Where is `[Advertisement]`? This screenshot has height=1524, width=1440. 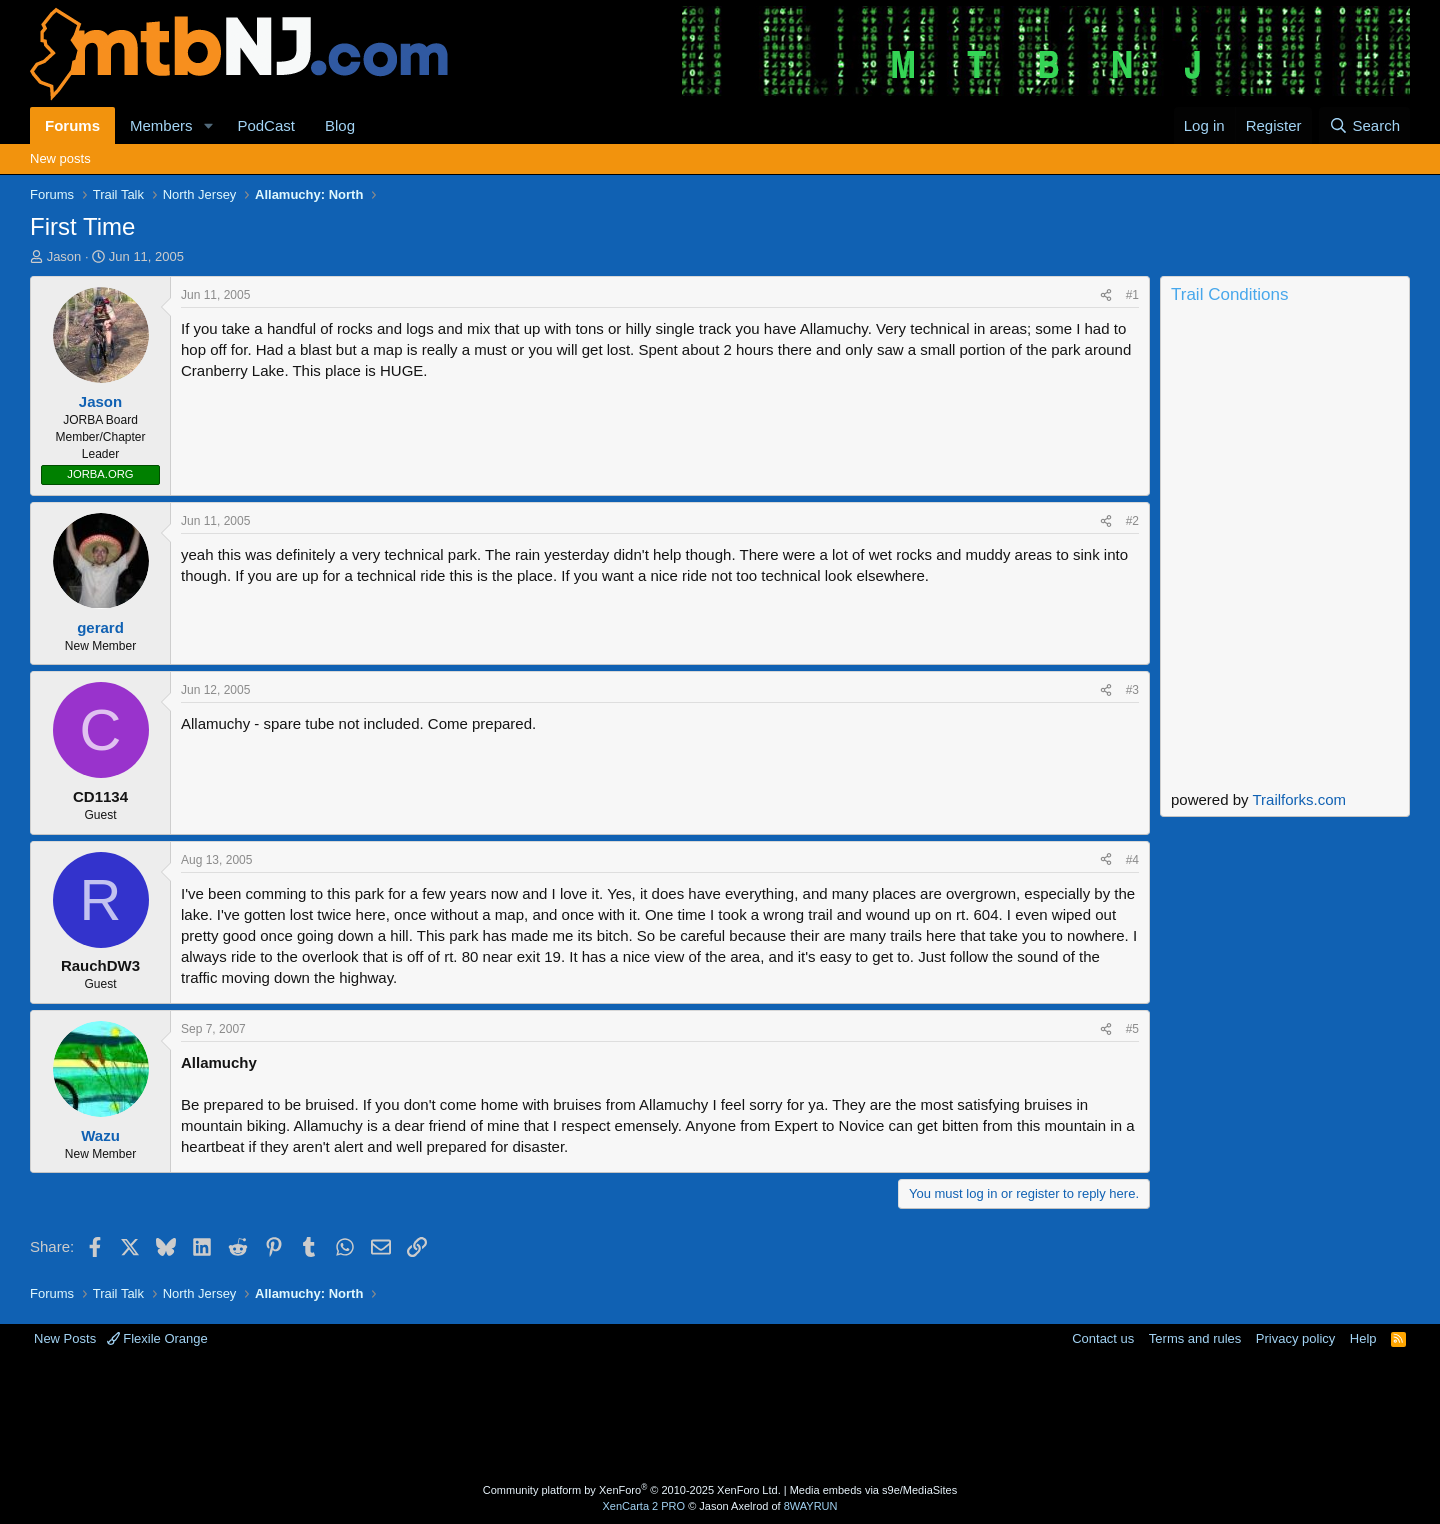 [Advertisement] is located at coordinates (641, 1413).